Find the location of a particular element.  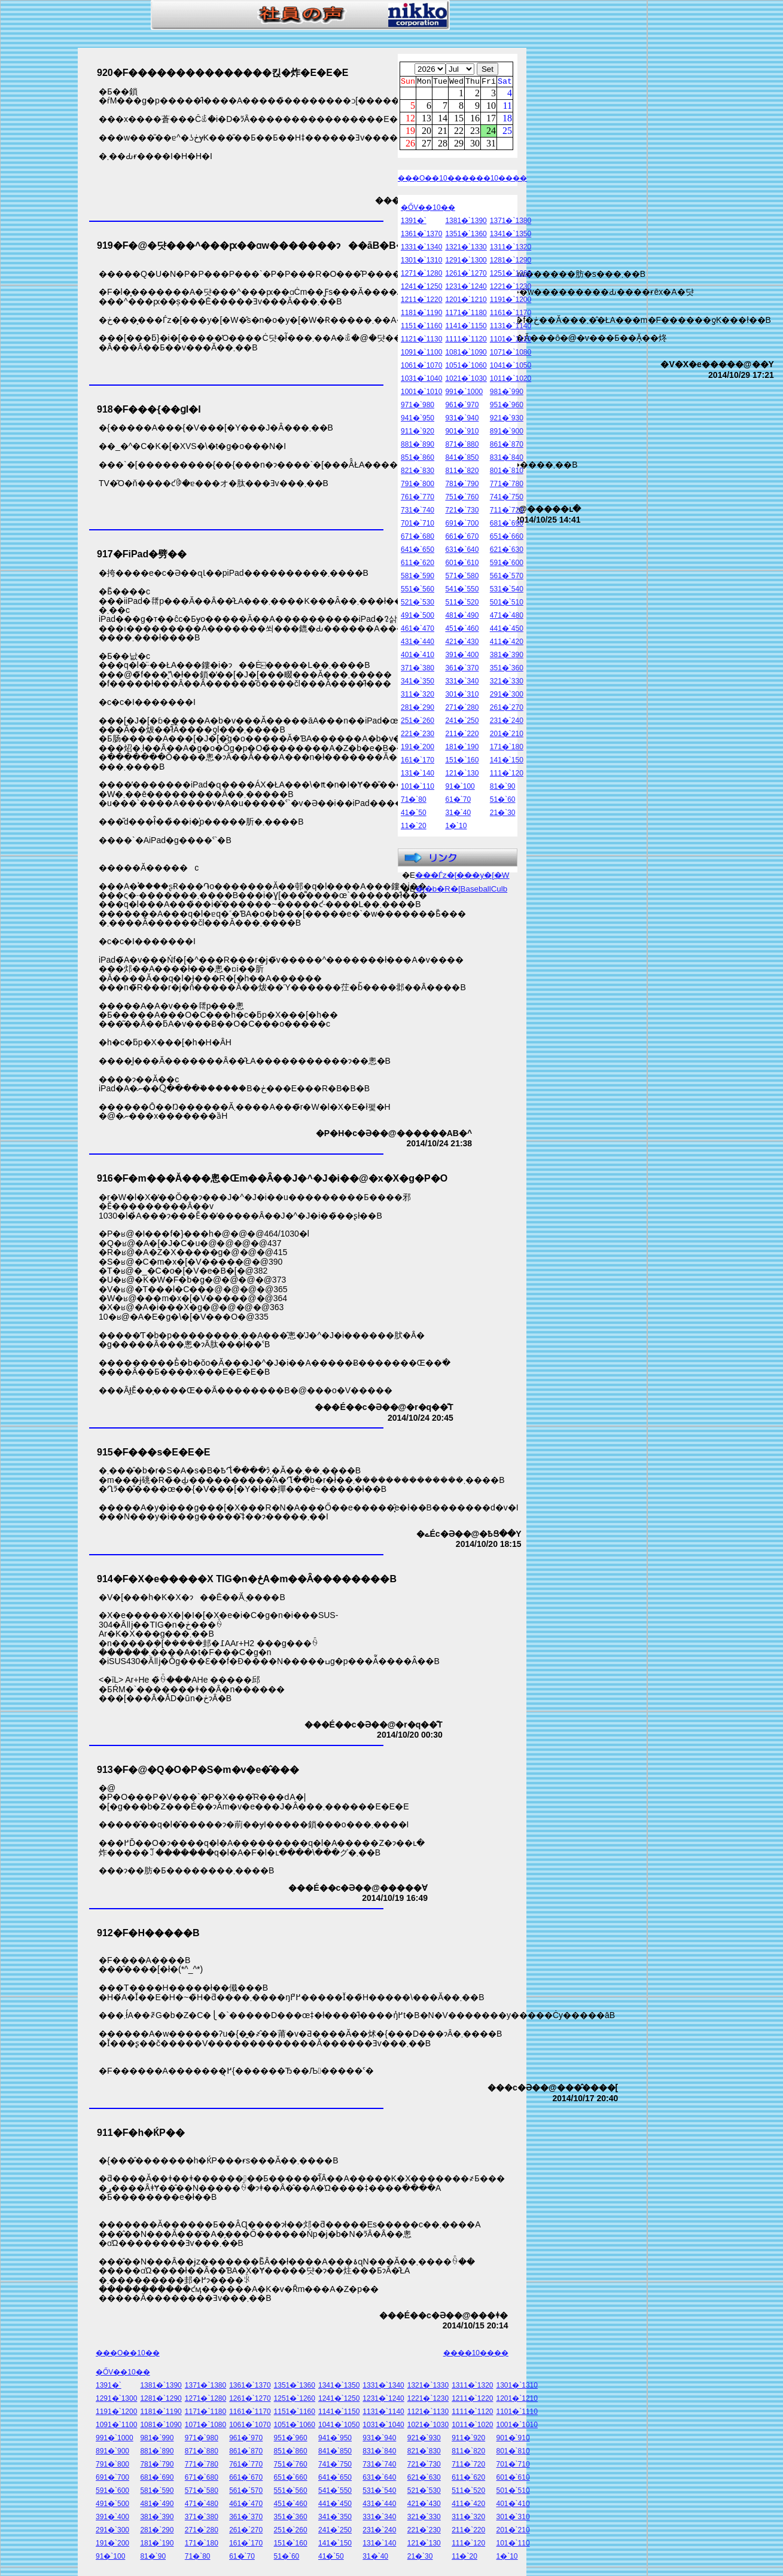

1171�`1180 is located at coordinates (465, 314).